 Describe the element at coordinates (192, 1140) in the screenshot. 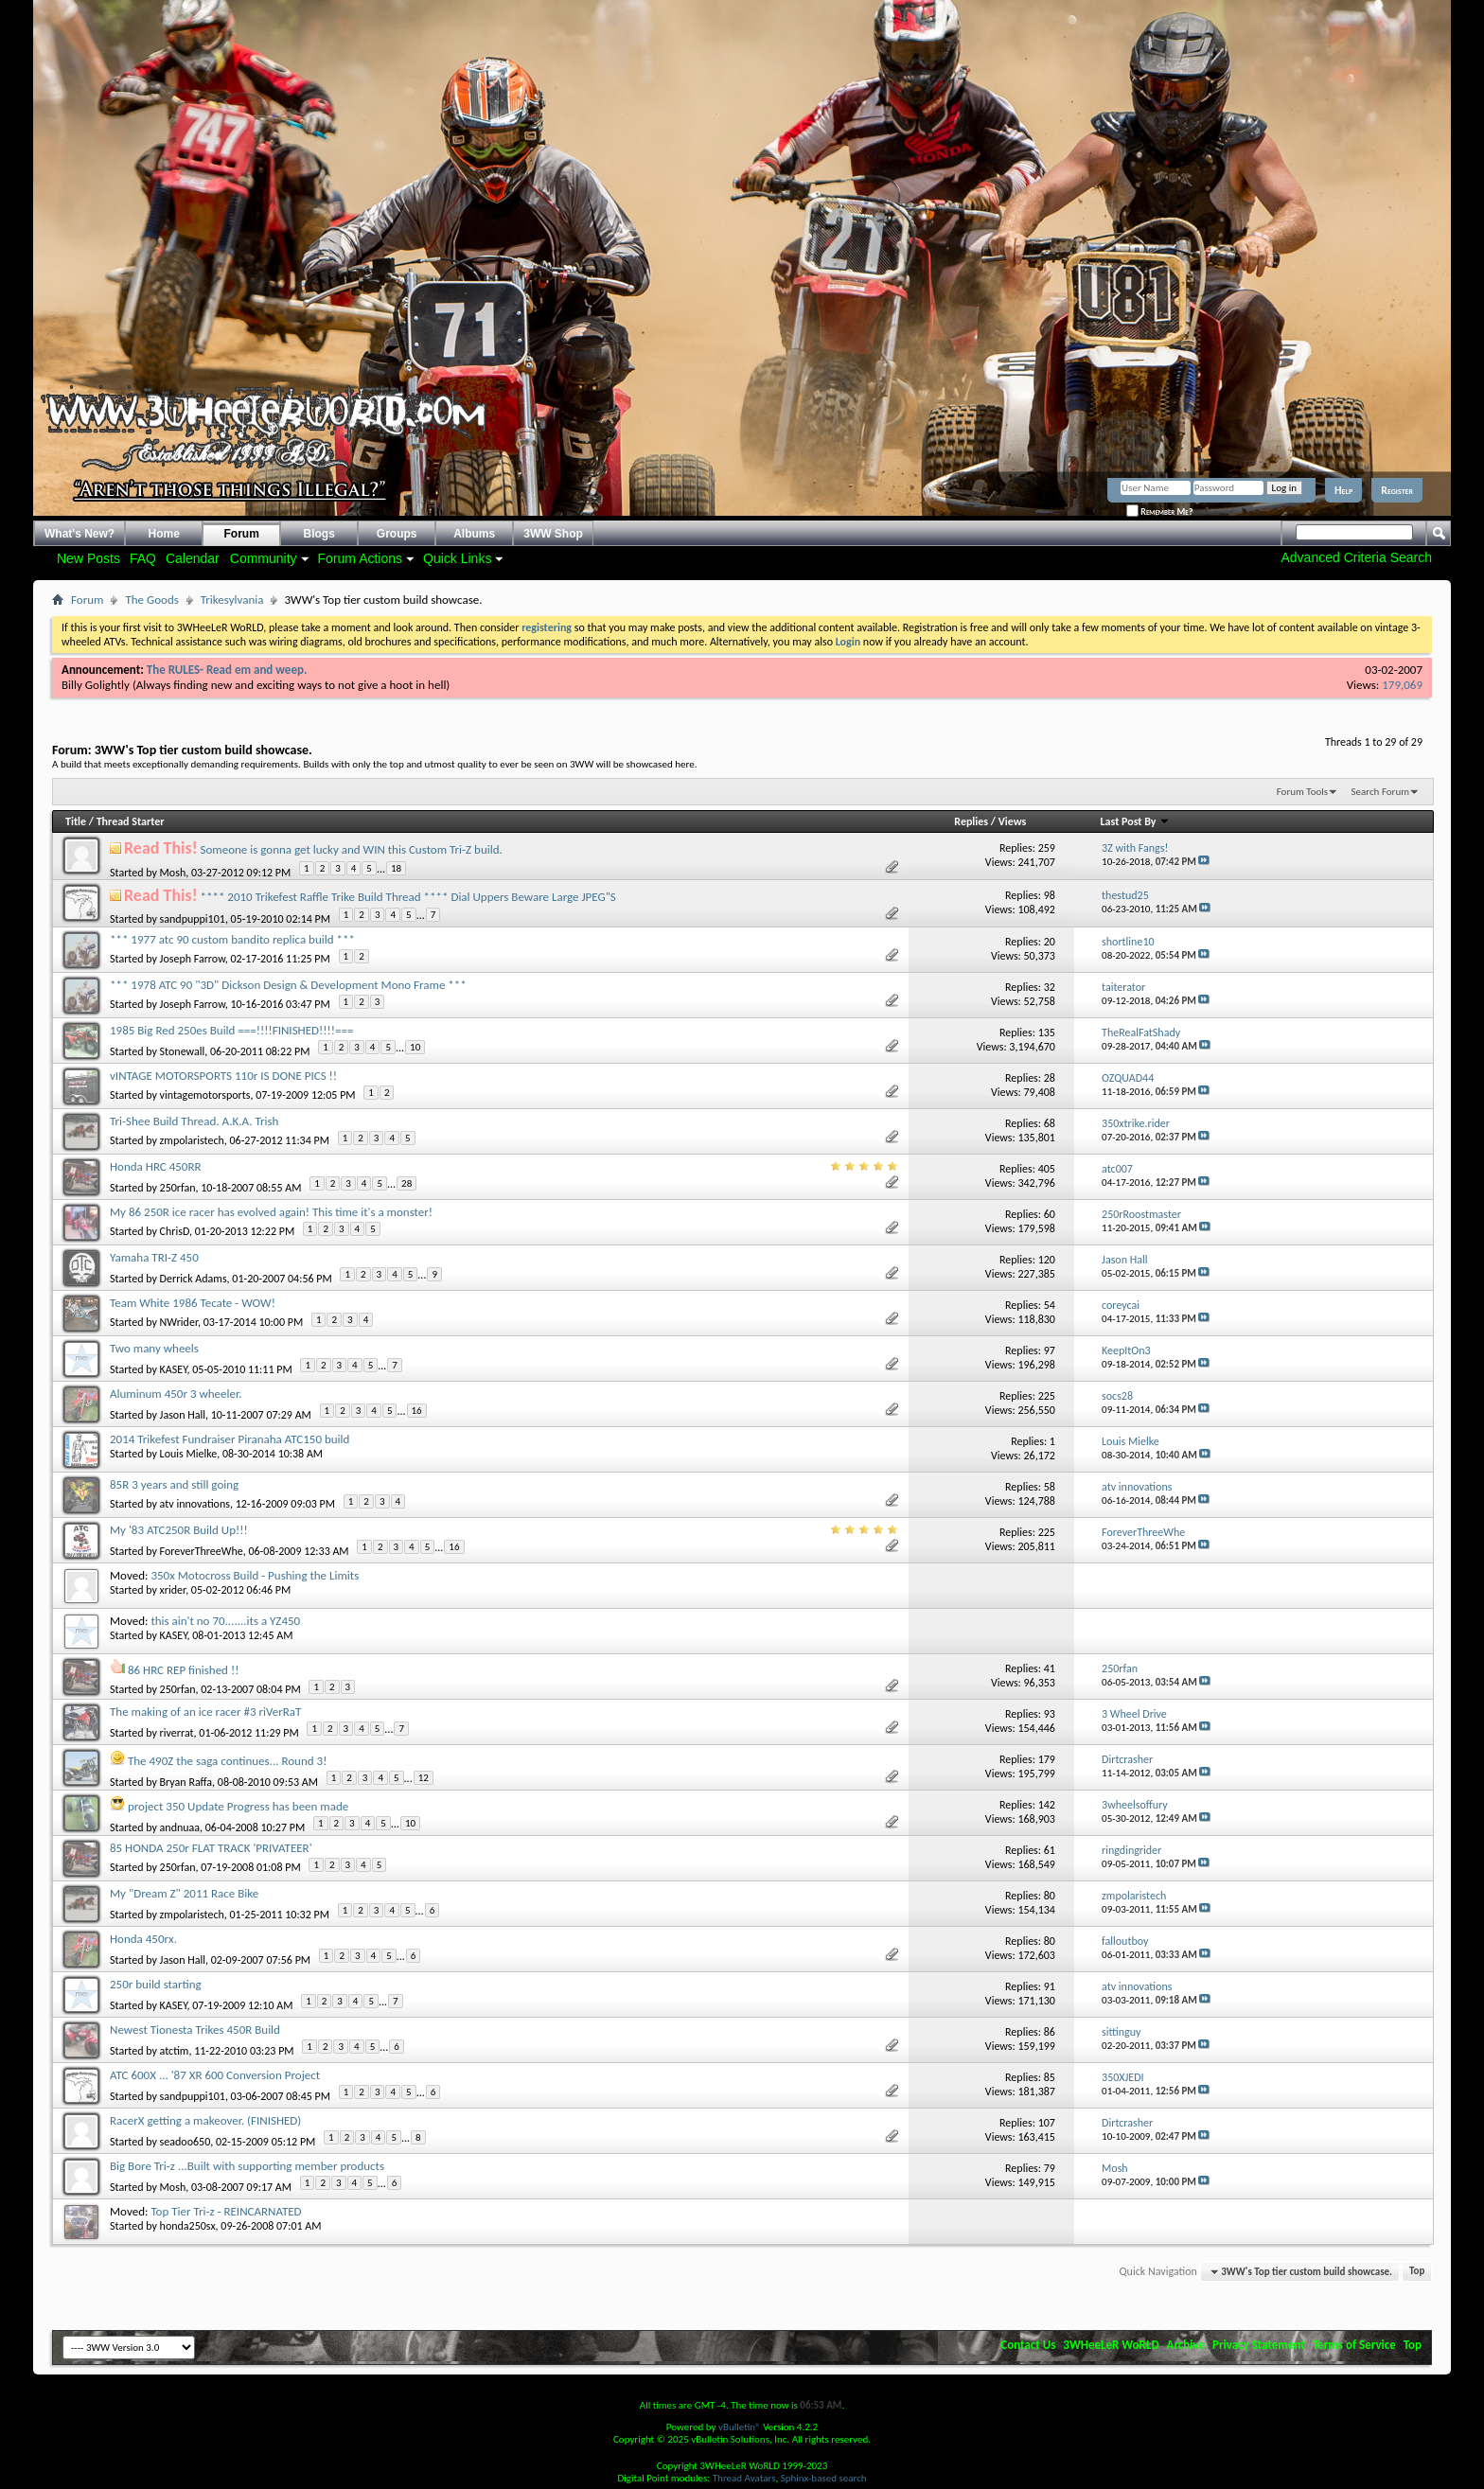

I see `zmpolaristech` at that location.